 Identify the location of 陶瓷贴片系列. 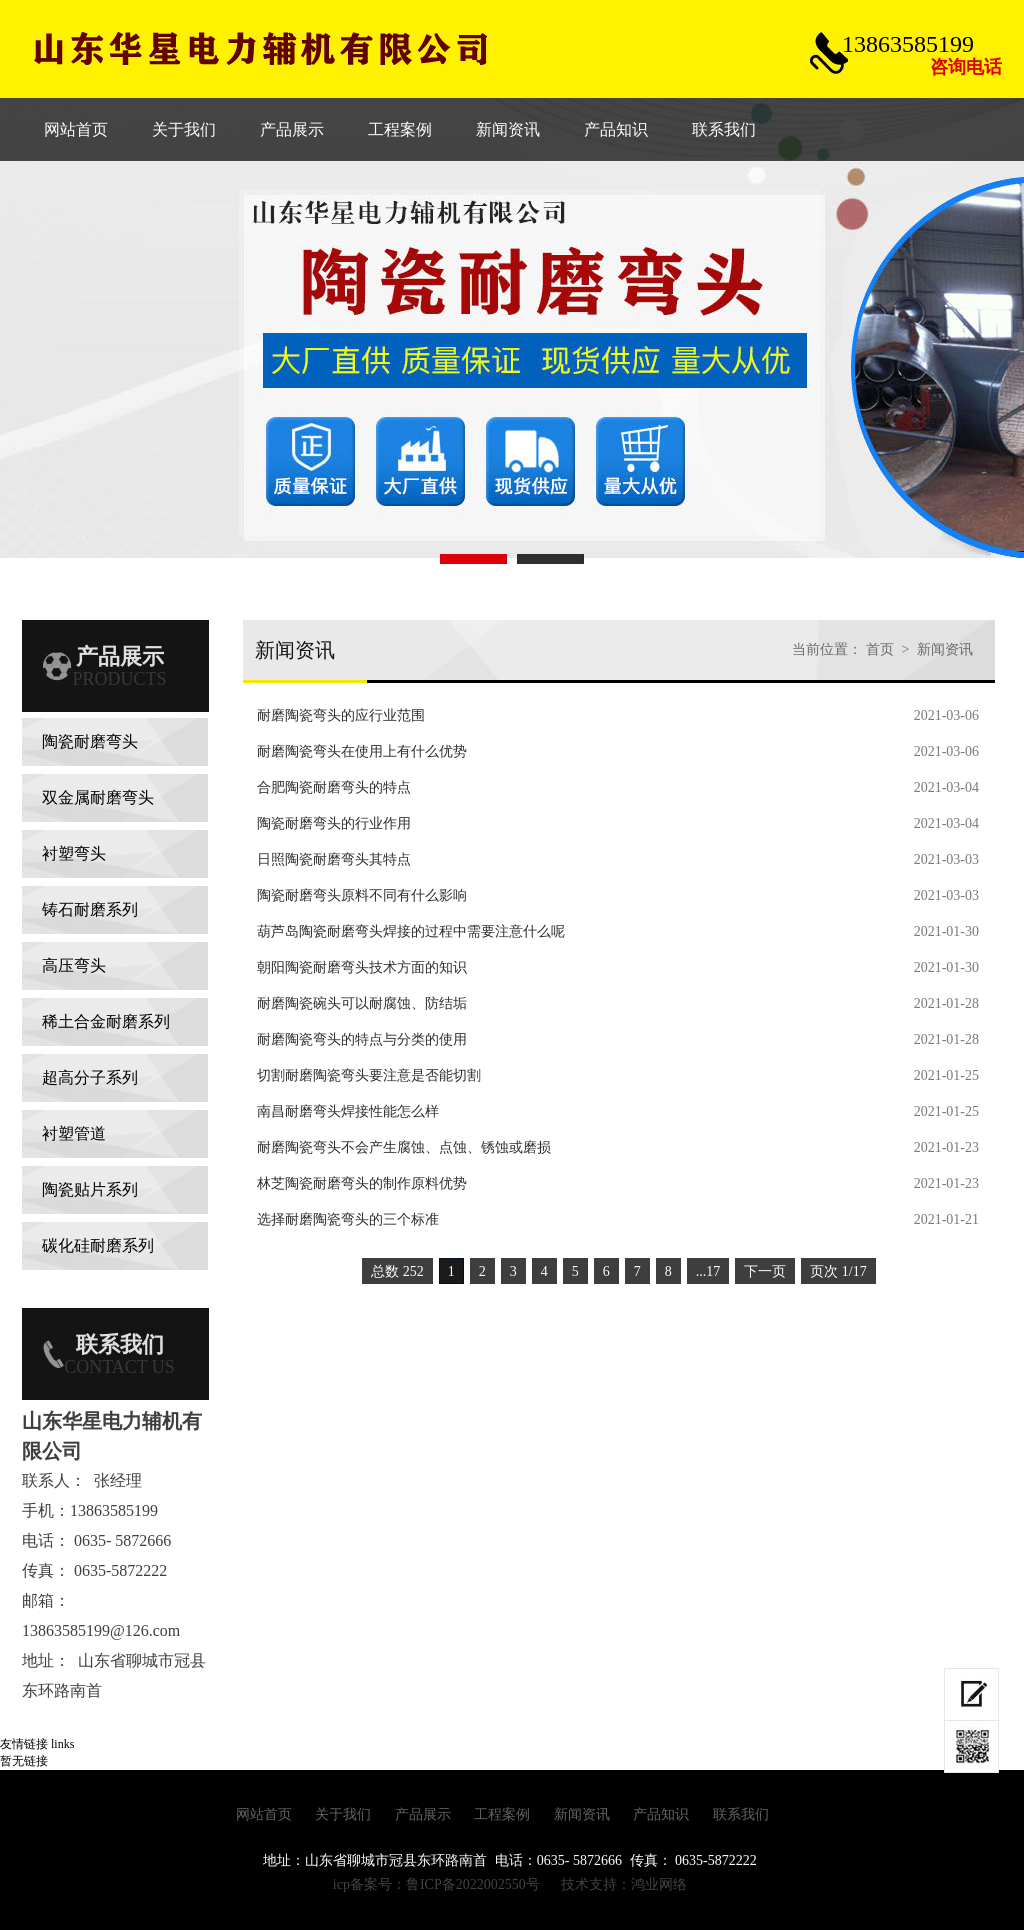
(90, 1189).